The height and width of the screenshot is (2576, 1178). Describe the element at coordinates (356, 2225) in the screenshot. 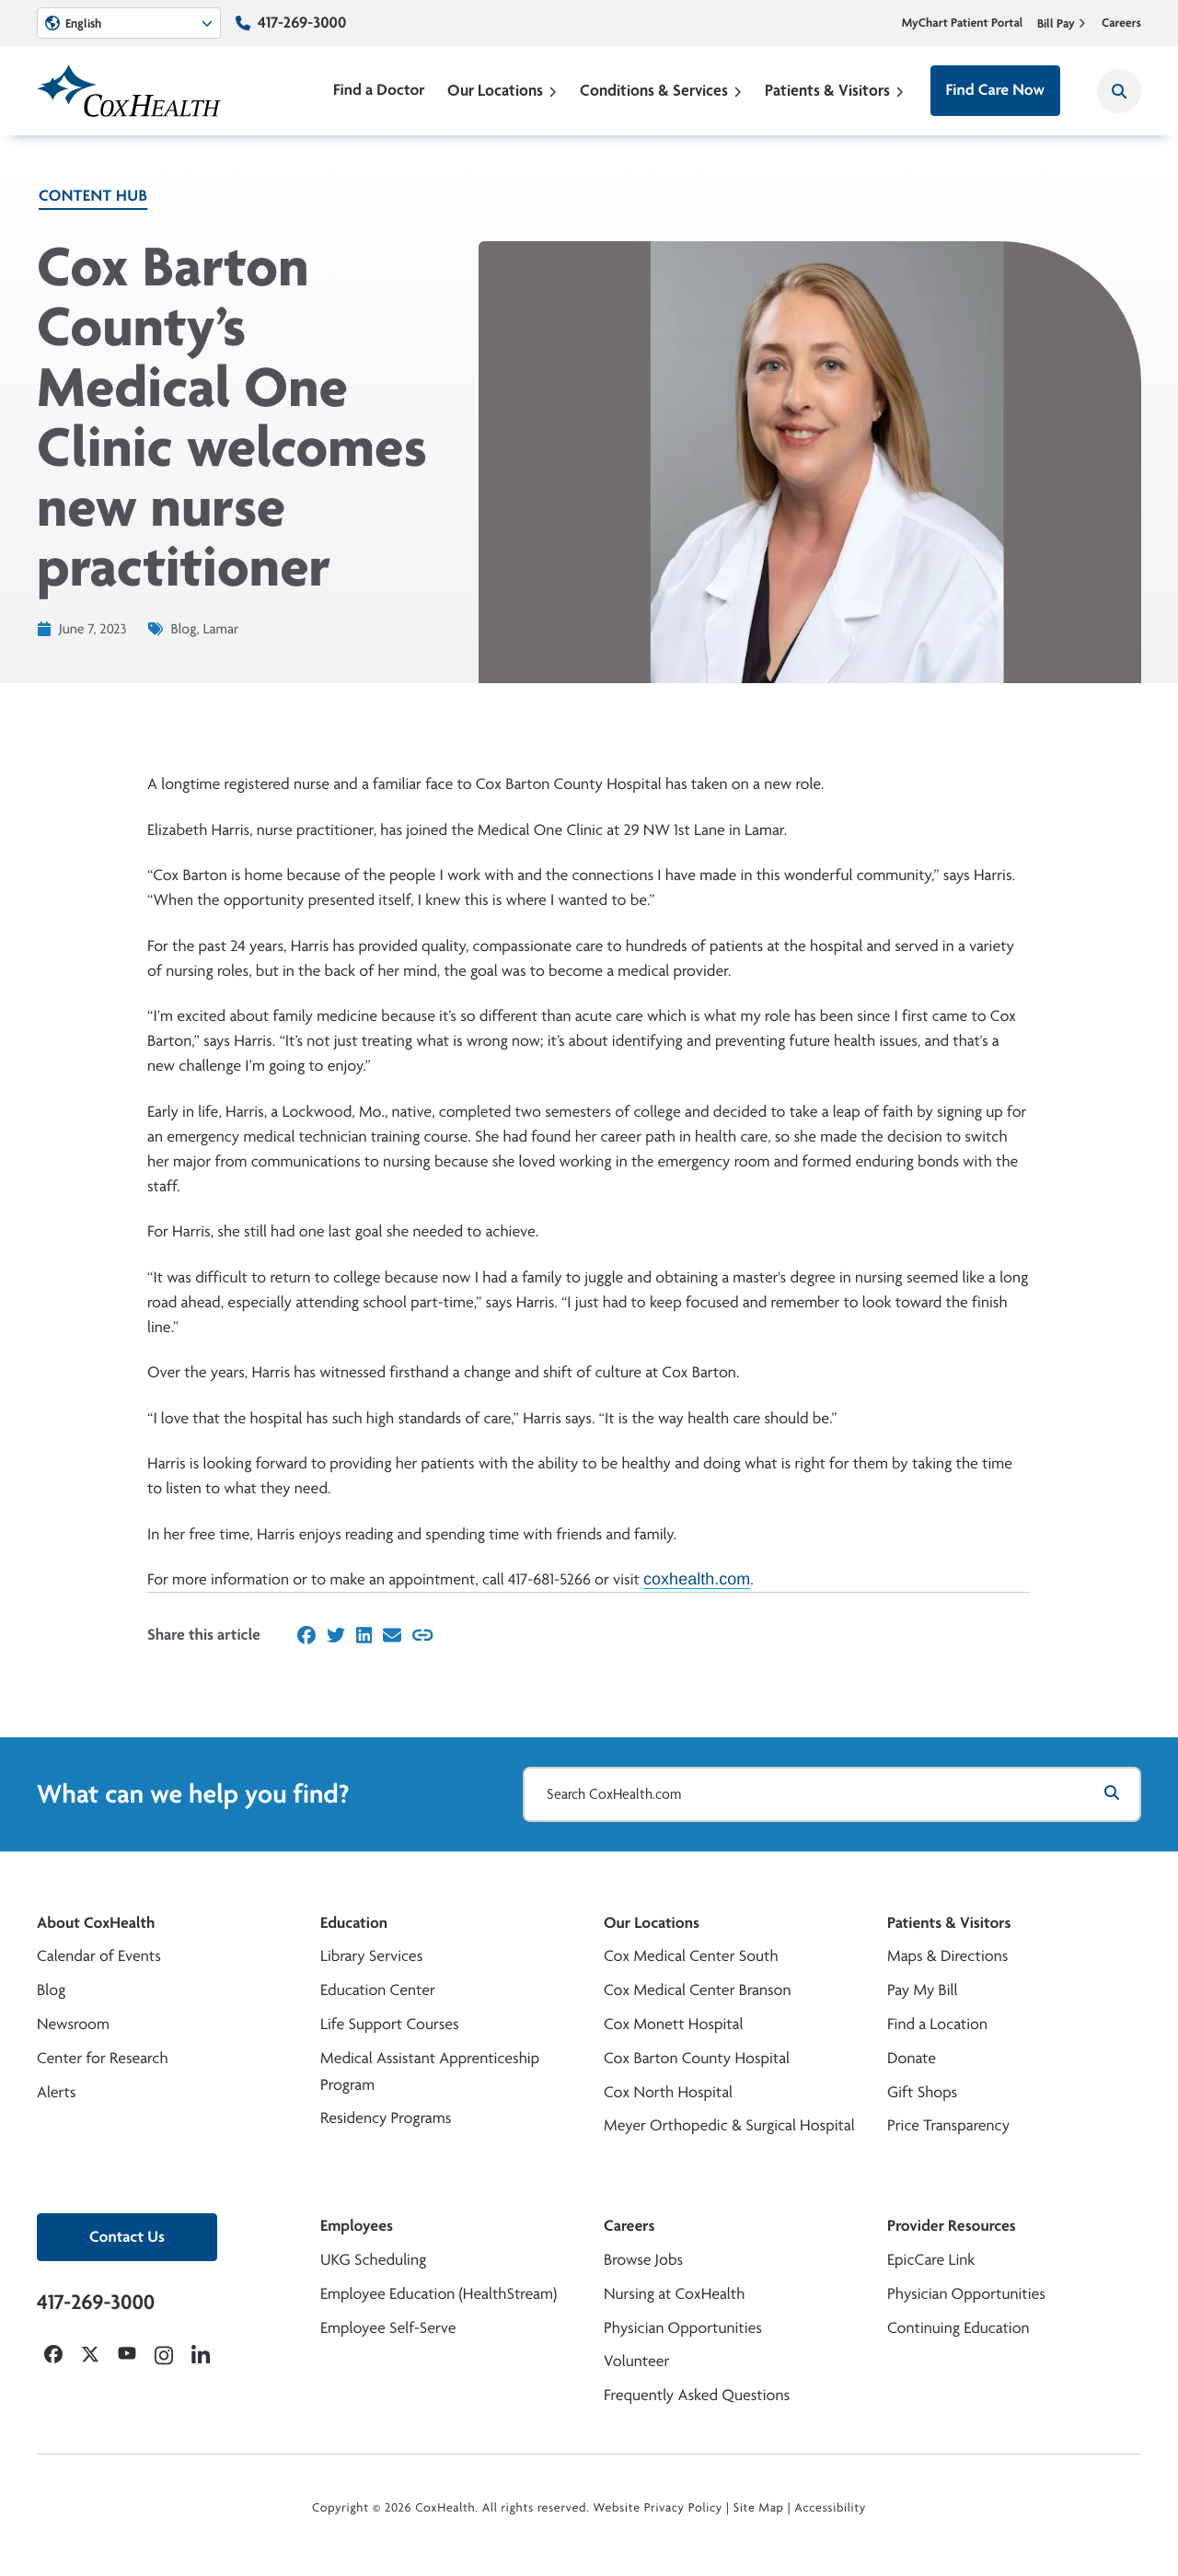

I see `Employees` at that location.